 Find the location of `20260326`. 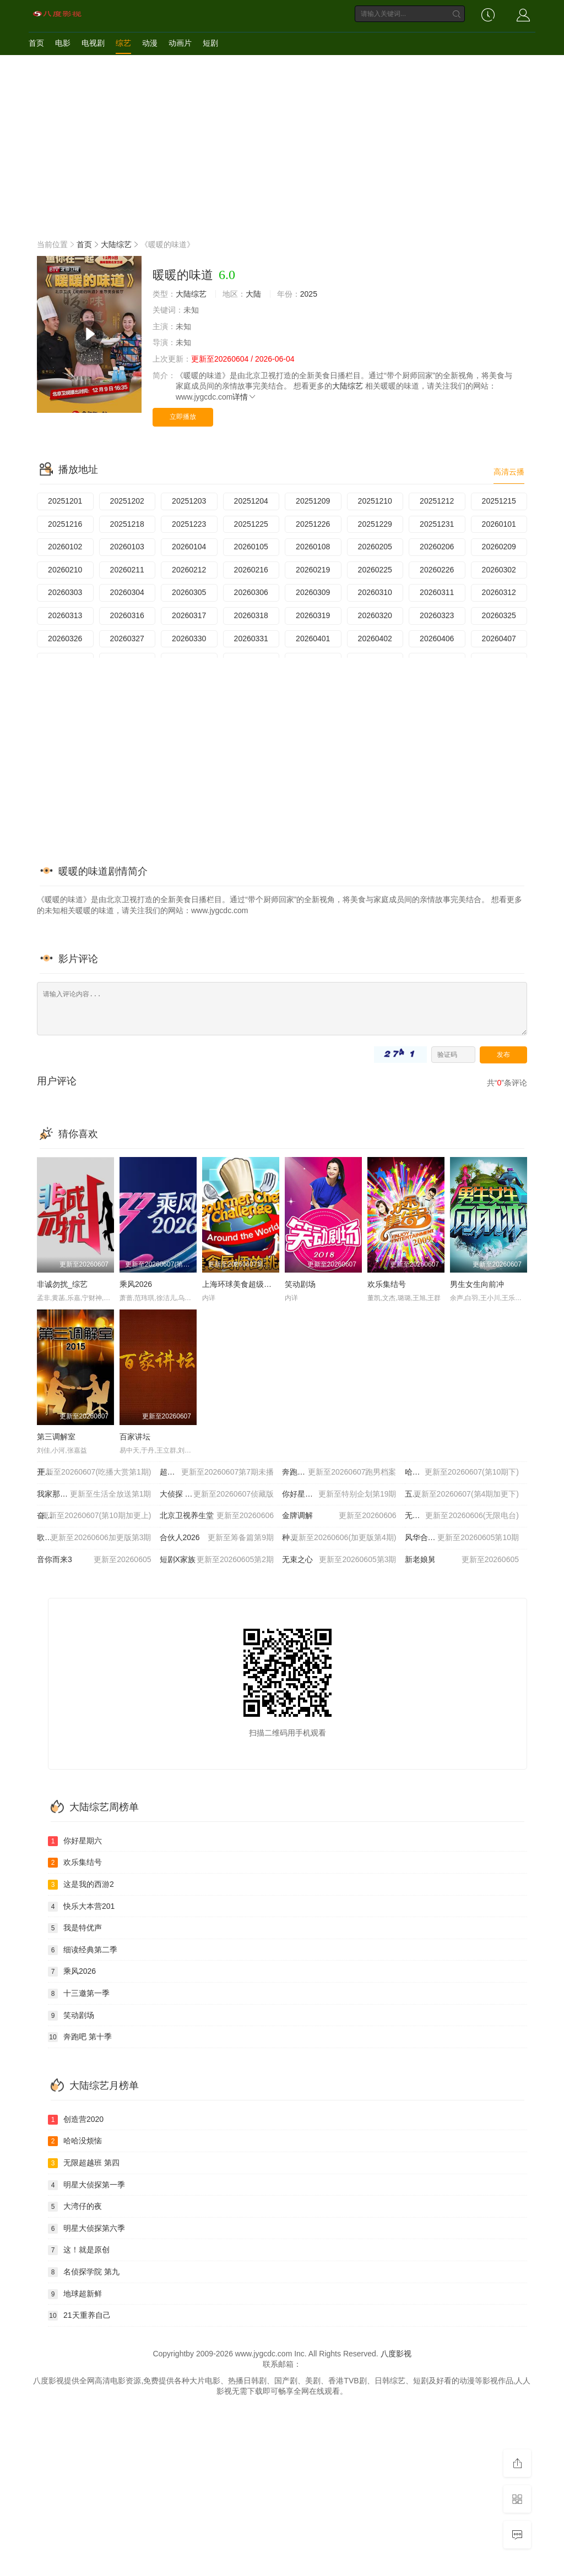

20260326 is located at coordinates (65, 638).